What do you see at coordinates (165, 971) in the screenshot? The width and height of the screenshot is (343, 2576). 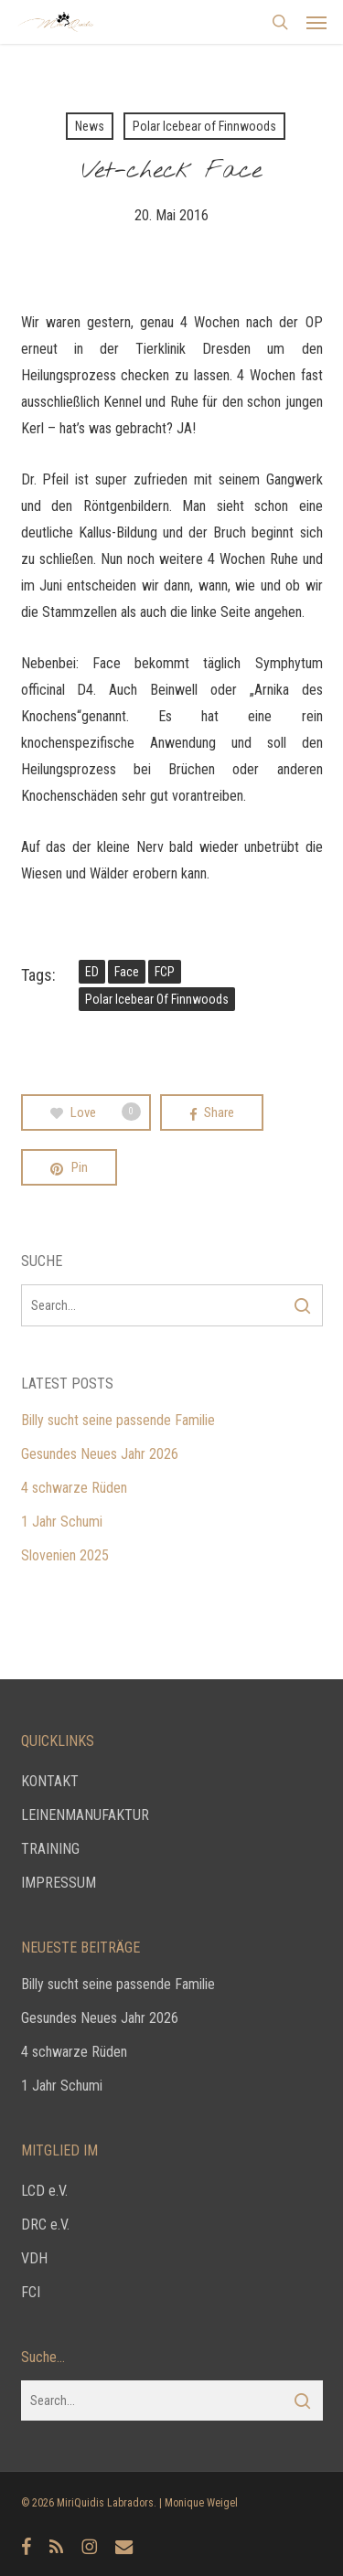 I see `FCP` at bounding box center [165, 971].